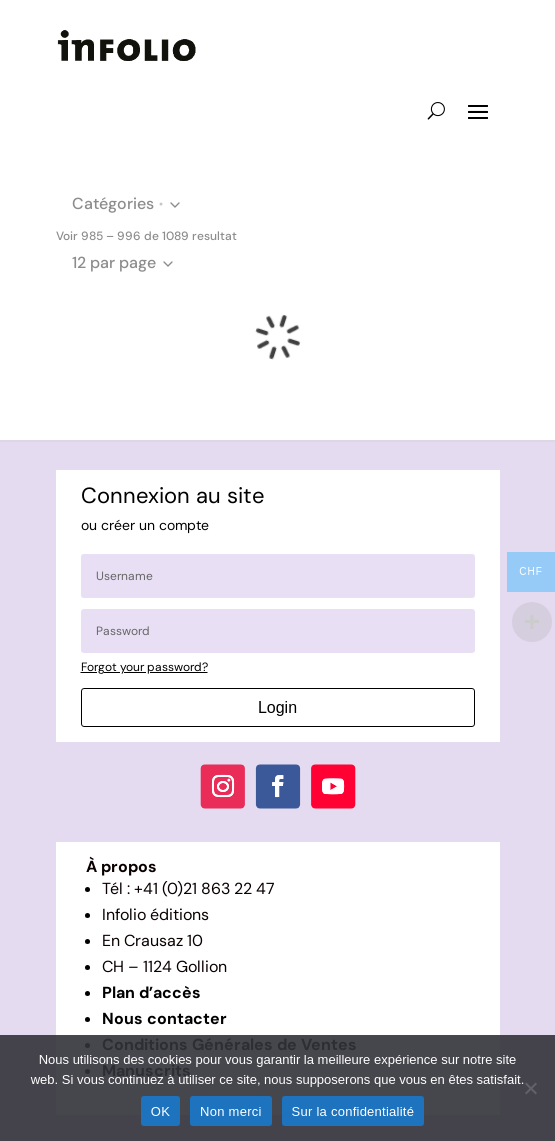  Describe the element at coordinates (231, 1111) in the screenshot. I see `Non merci` at that location.